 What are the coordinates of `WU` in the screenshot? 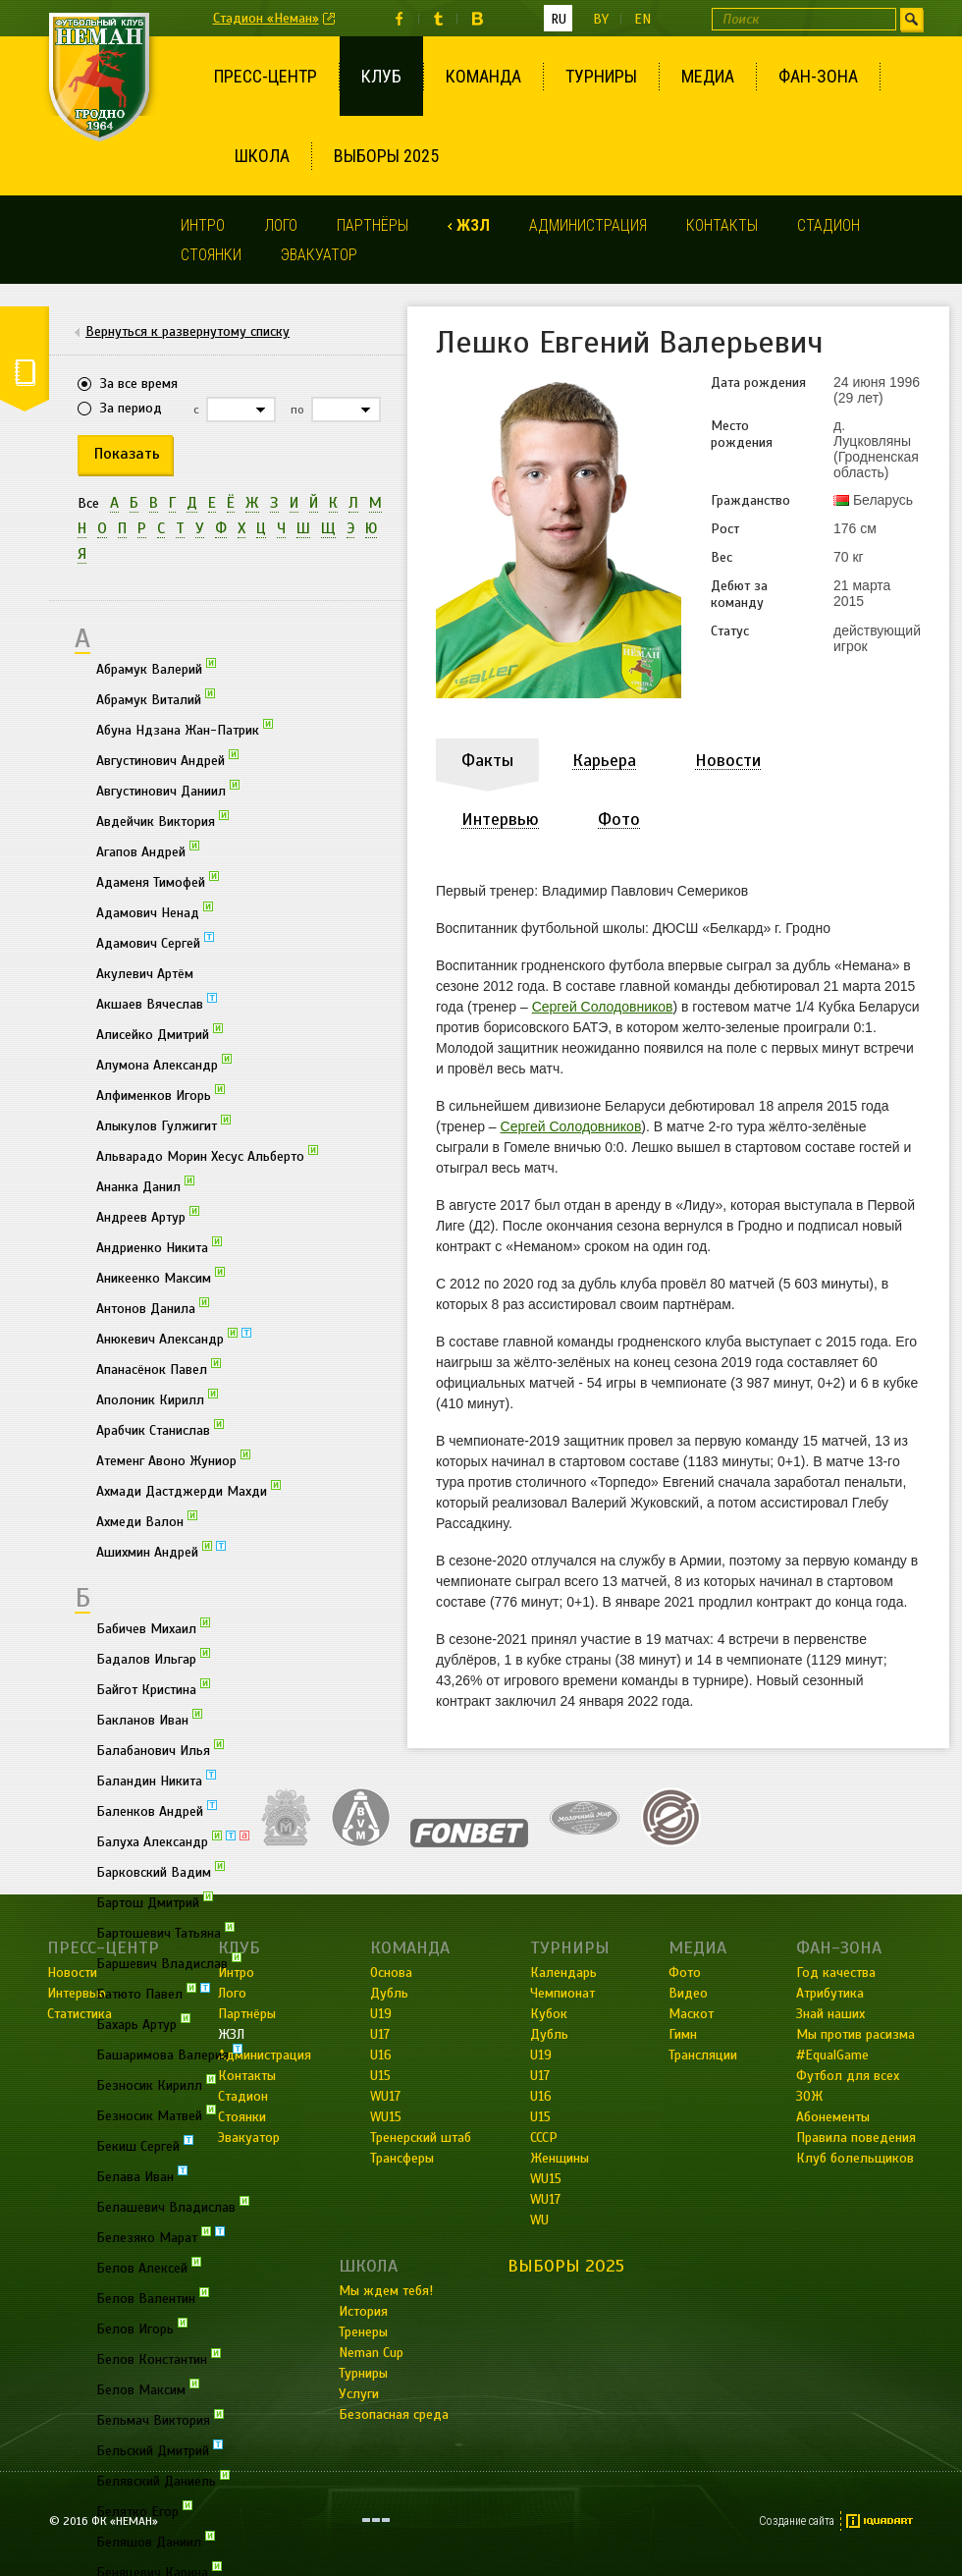 It's located at (539, 2220).